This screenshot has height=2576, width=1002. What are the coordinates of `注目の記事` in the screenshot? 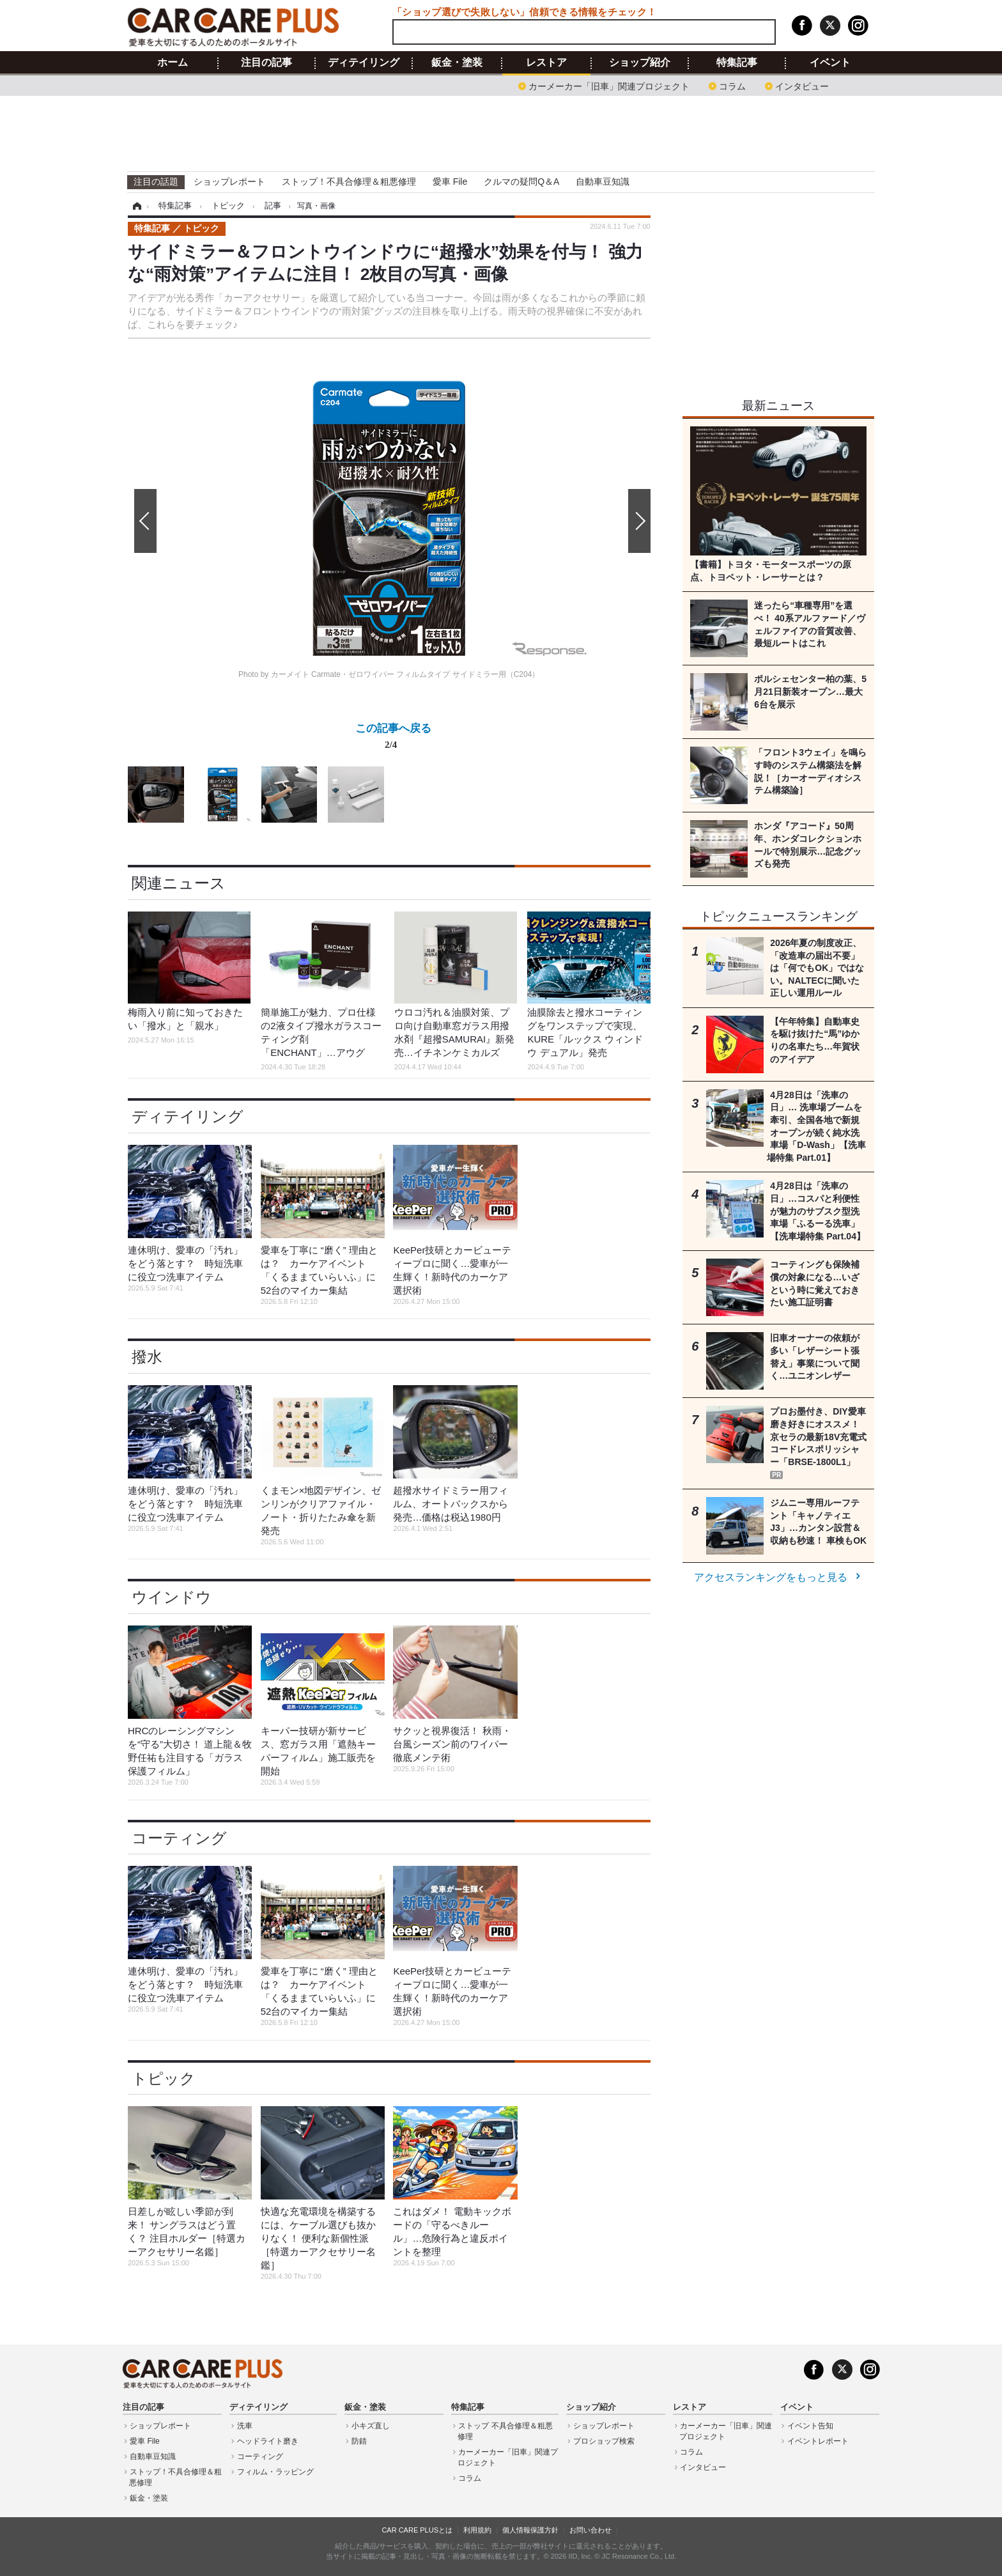 It's located at (266, 63).